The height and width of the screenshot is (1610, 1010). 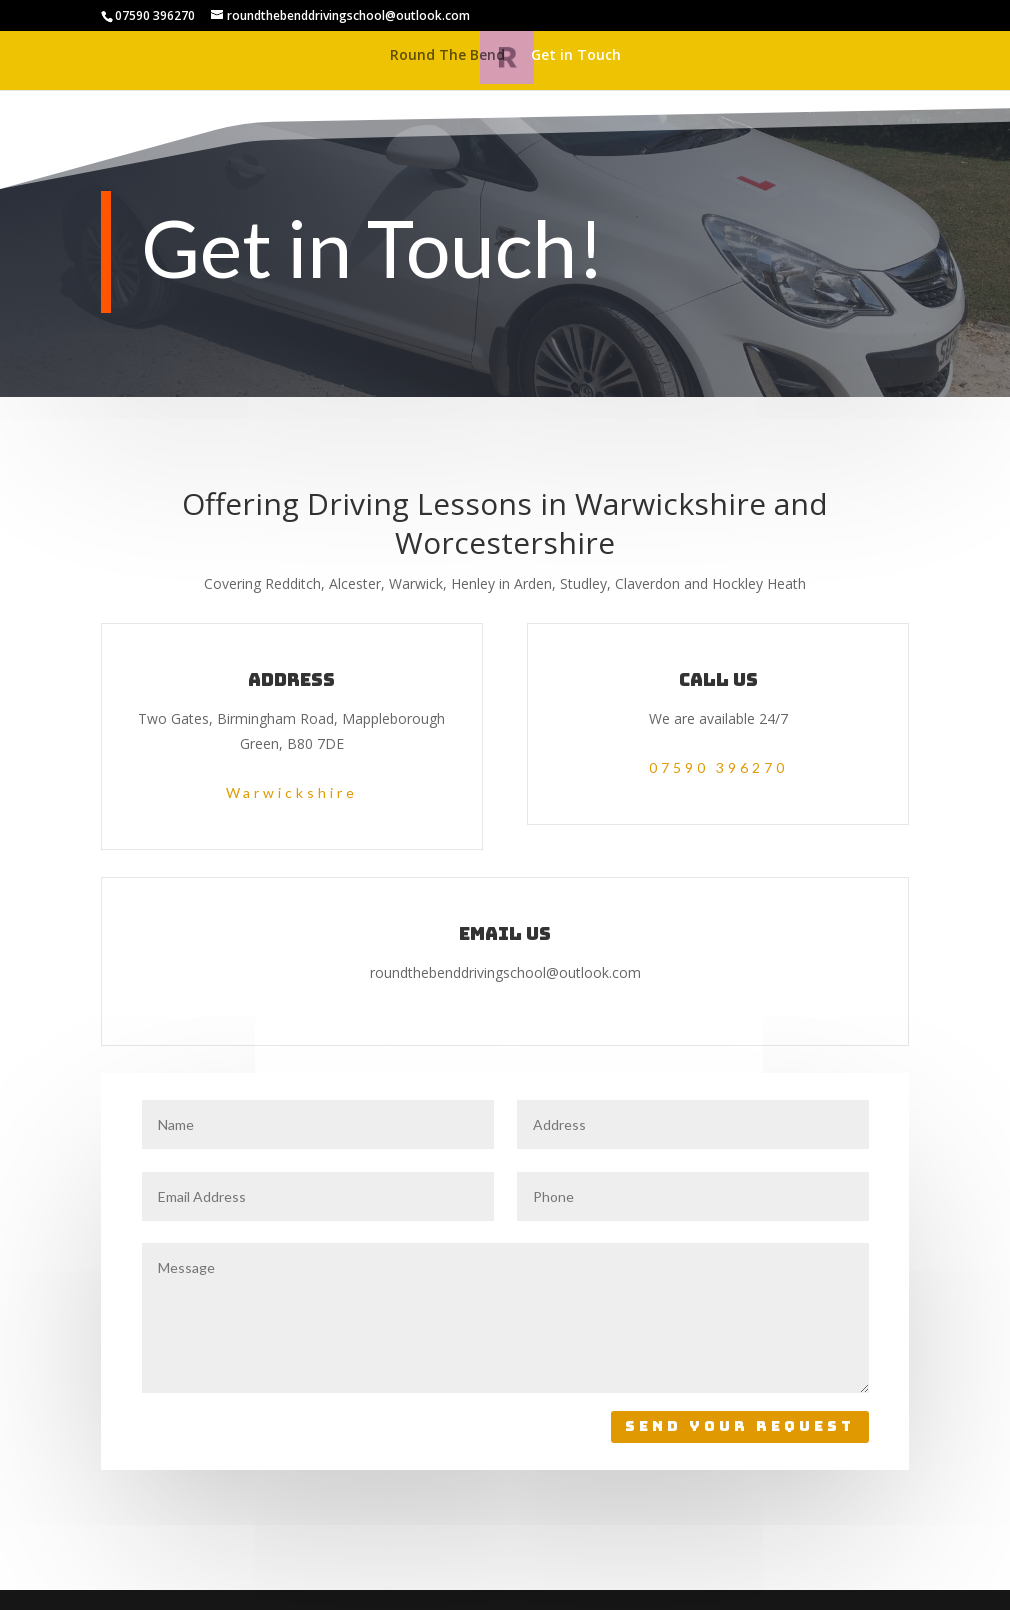 I want to click on Round The Bend, so click(x=447, y=56).